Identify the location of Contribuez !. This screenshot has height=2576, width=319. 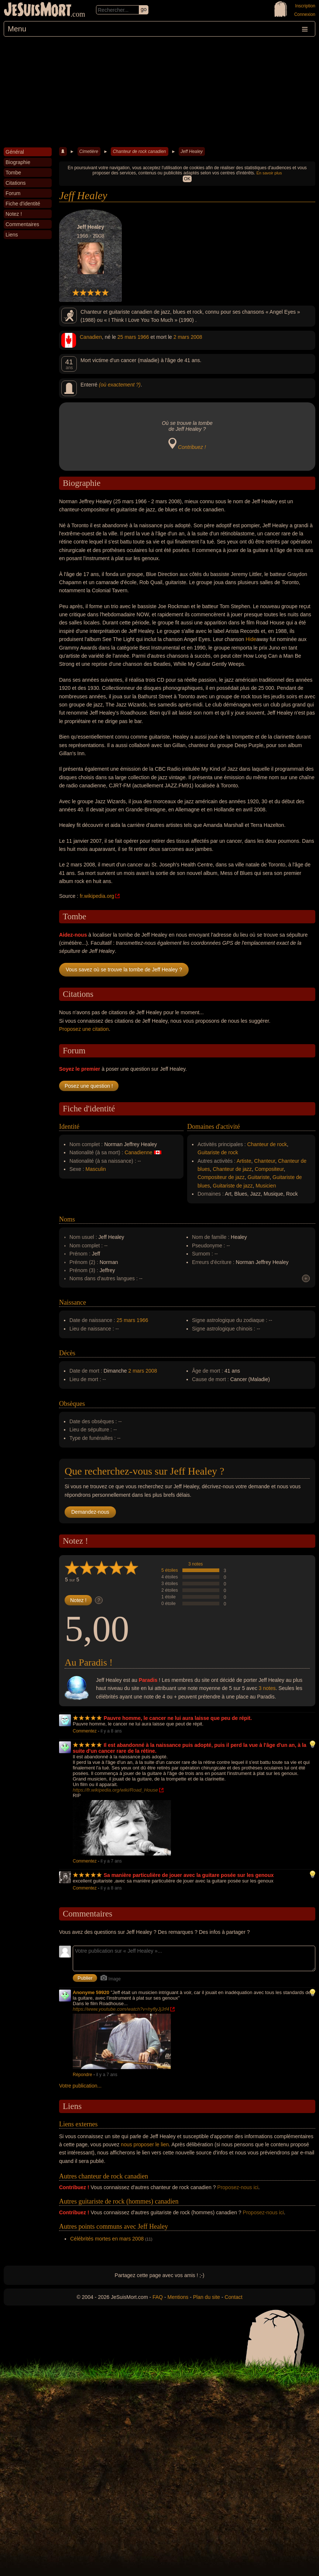
(192, 447).